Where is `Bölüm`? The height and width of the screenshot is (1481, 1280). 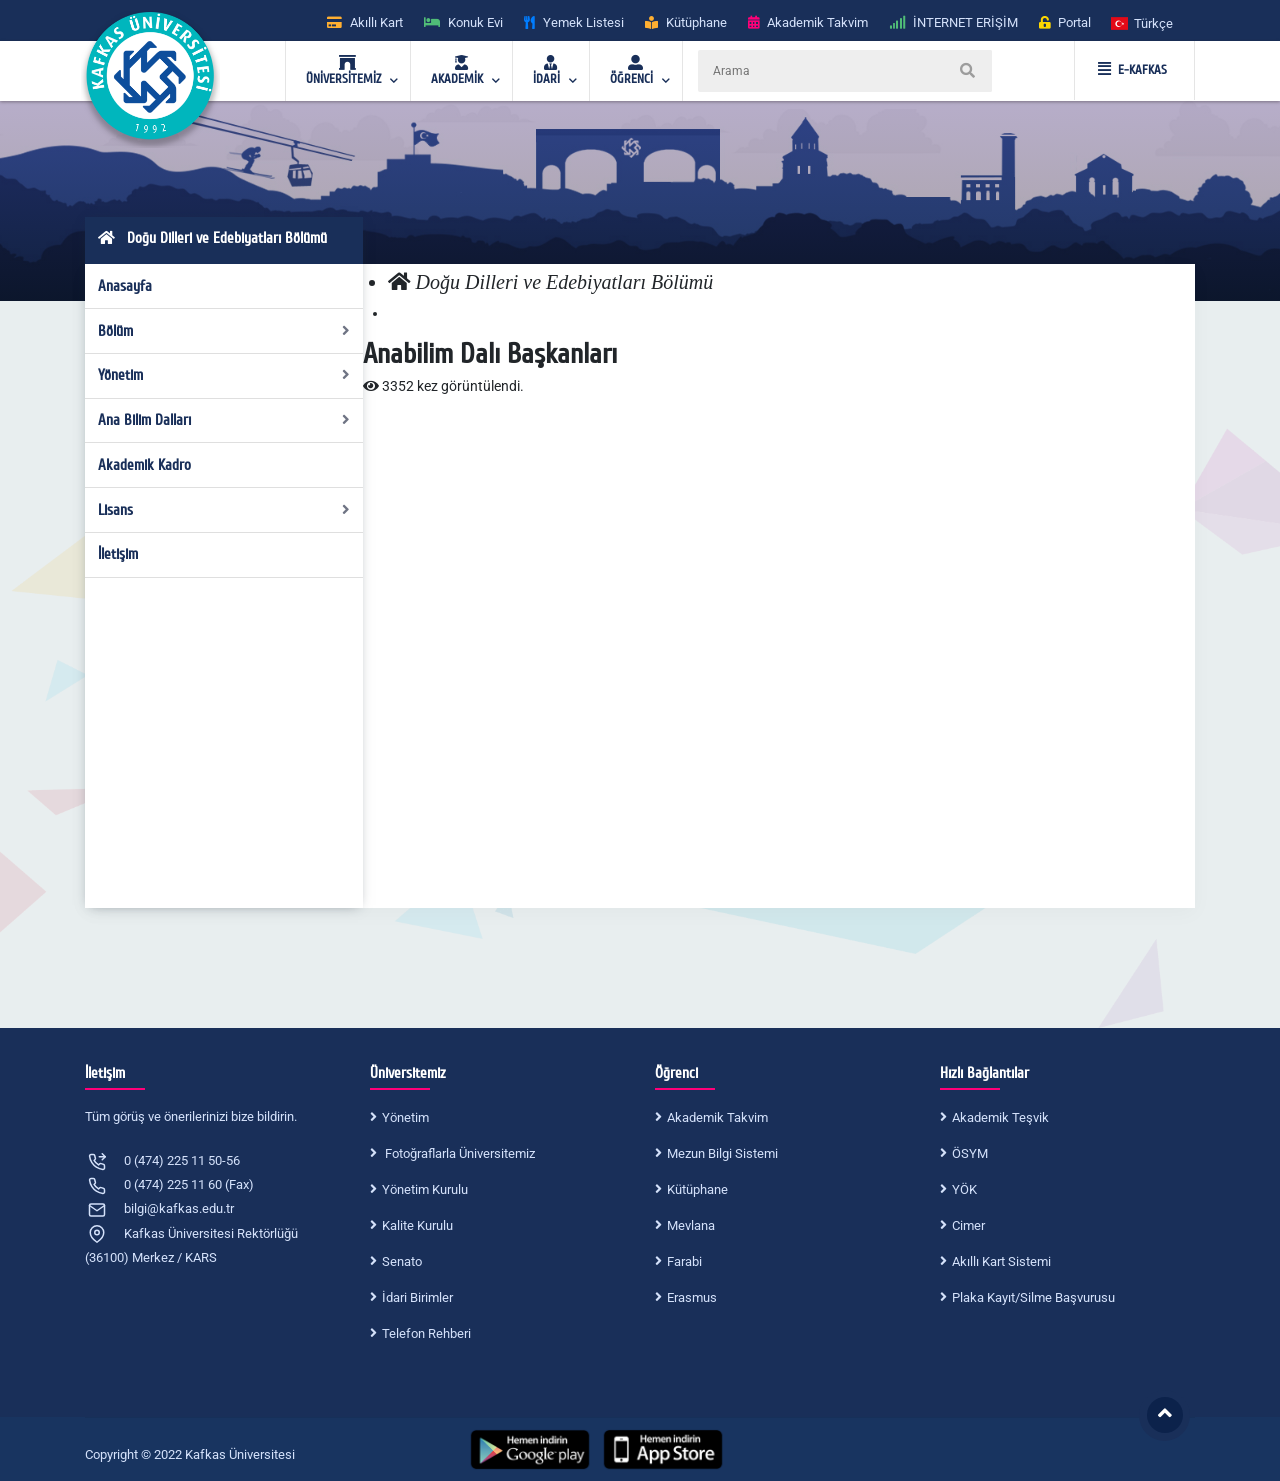
Bölüm is located at coordinates (224, 331).